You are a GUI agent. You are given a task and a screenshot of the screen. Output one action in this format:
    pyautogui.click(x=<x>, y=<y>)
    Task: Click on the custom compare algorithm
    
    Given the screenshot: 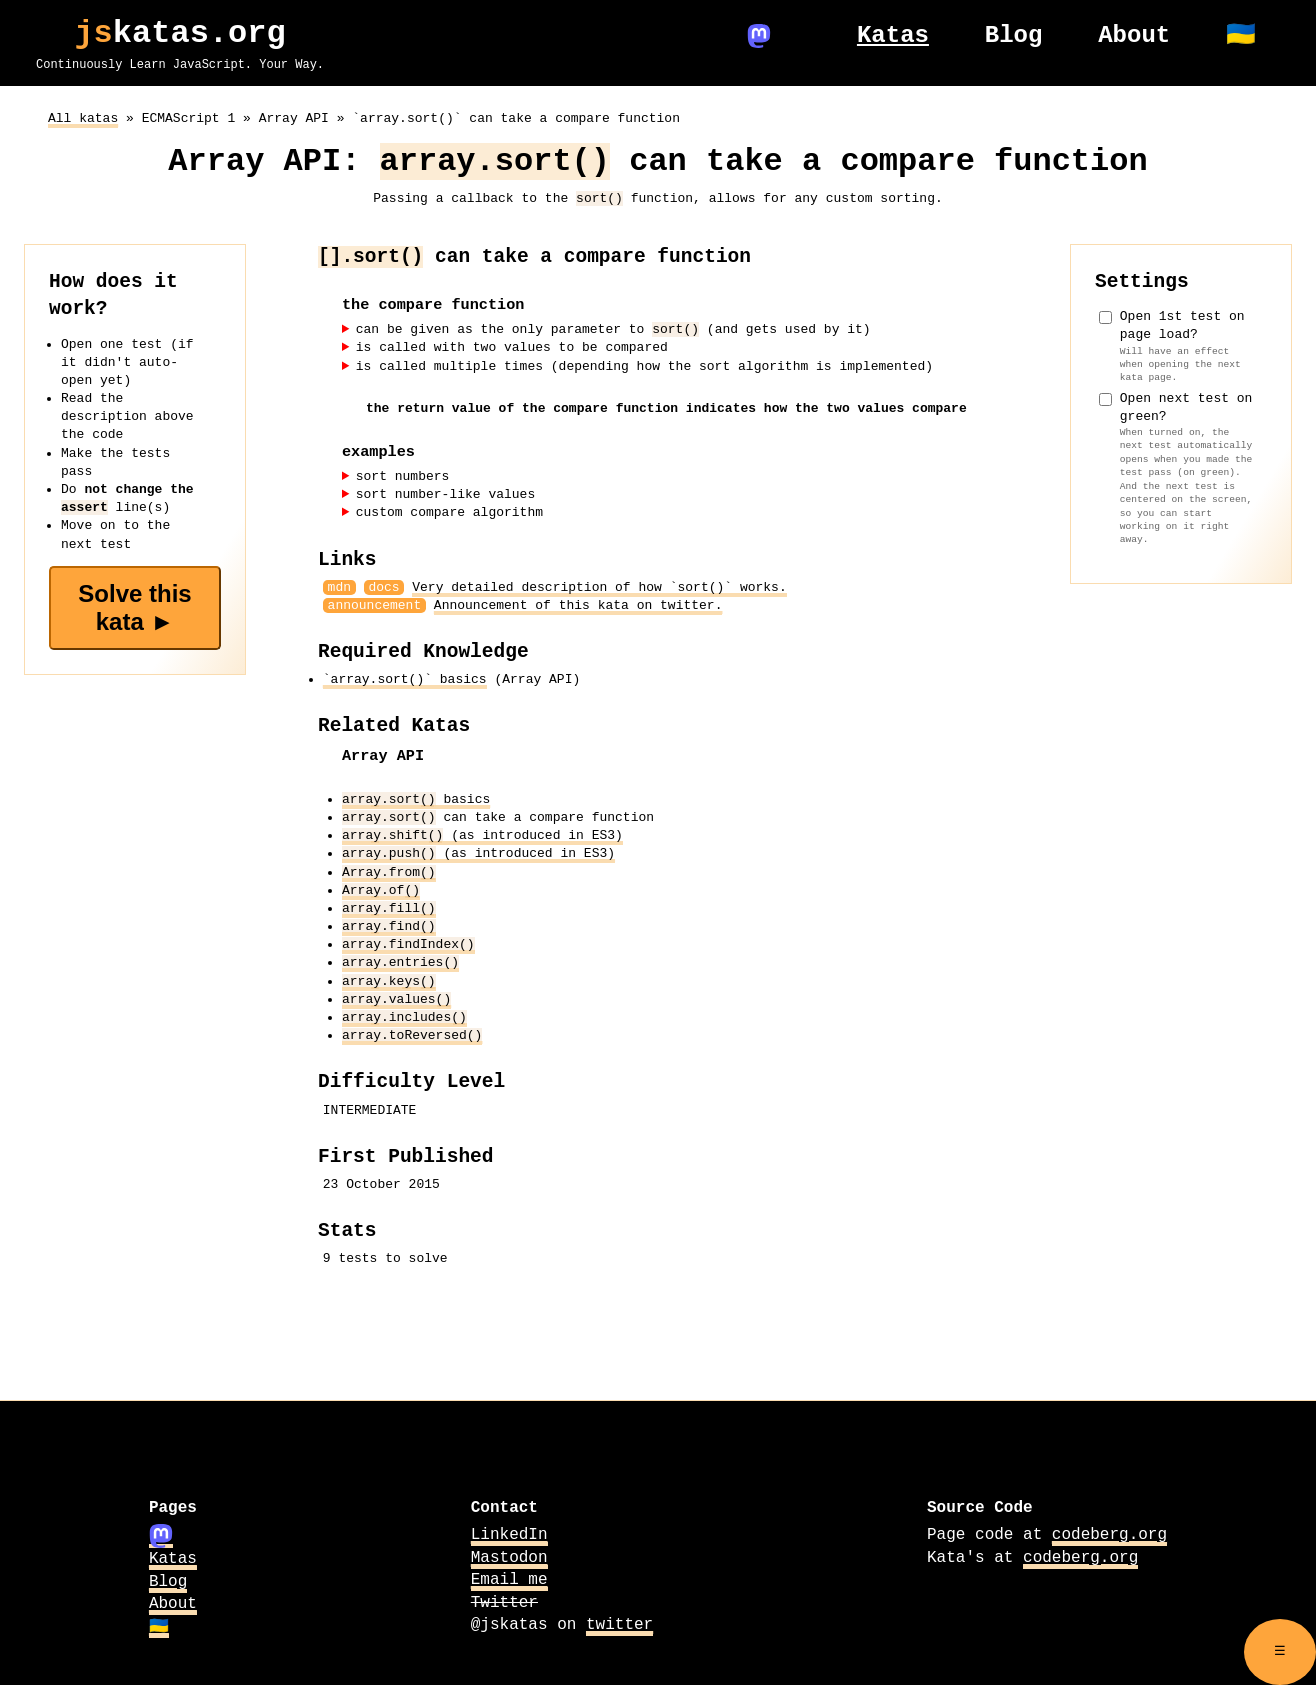 What is the action you would take?
    pyautogui.click(x=449, y=512)
    